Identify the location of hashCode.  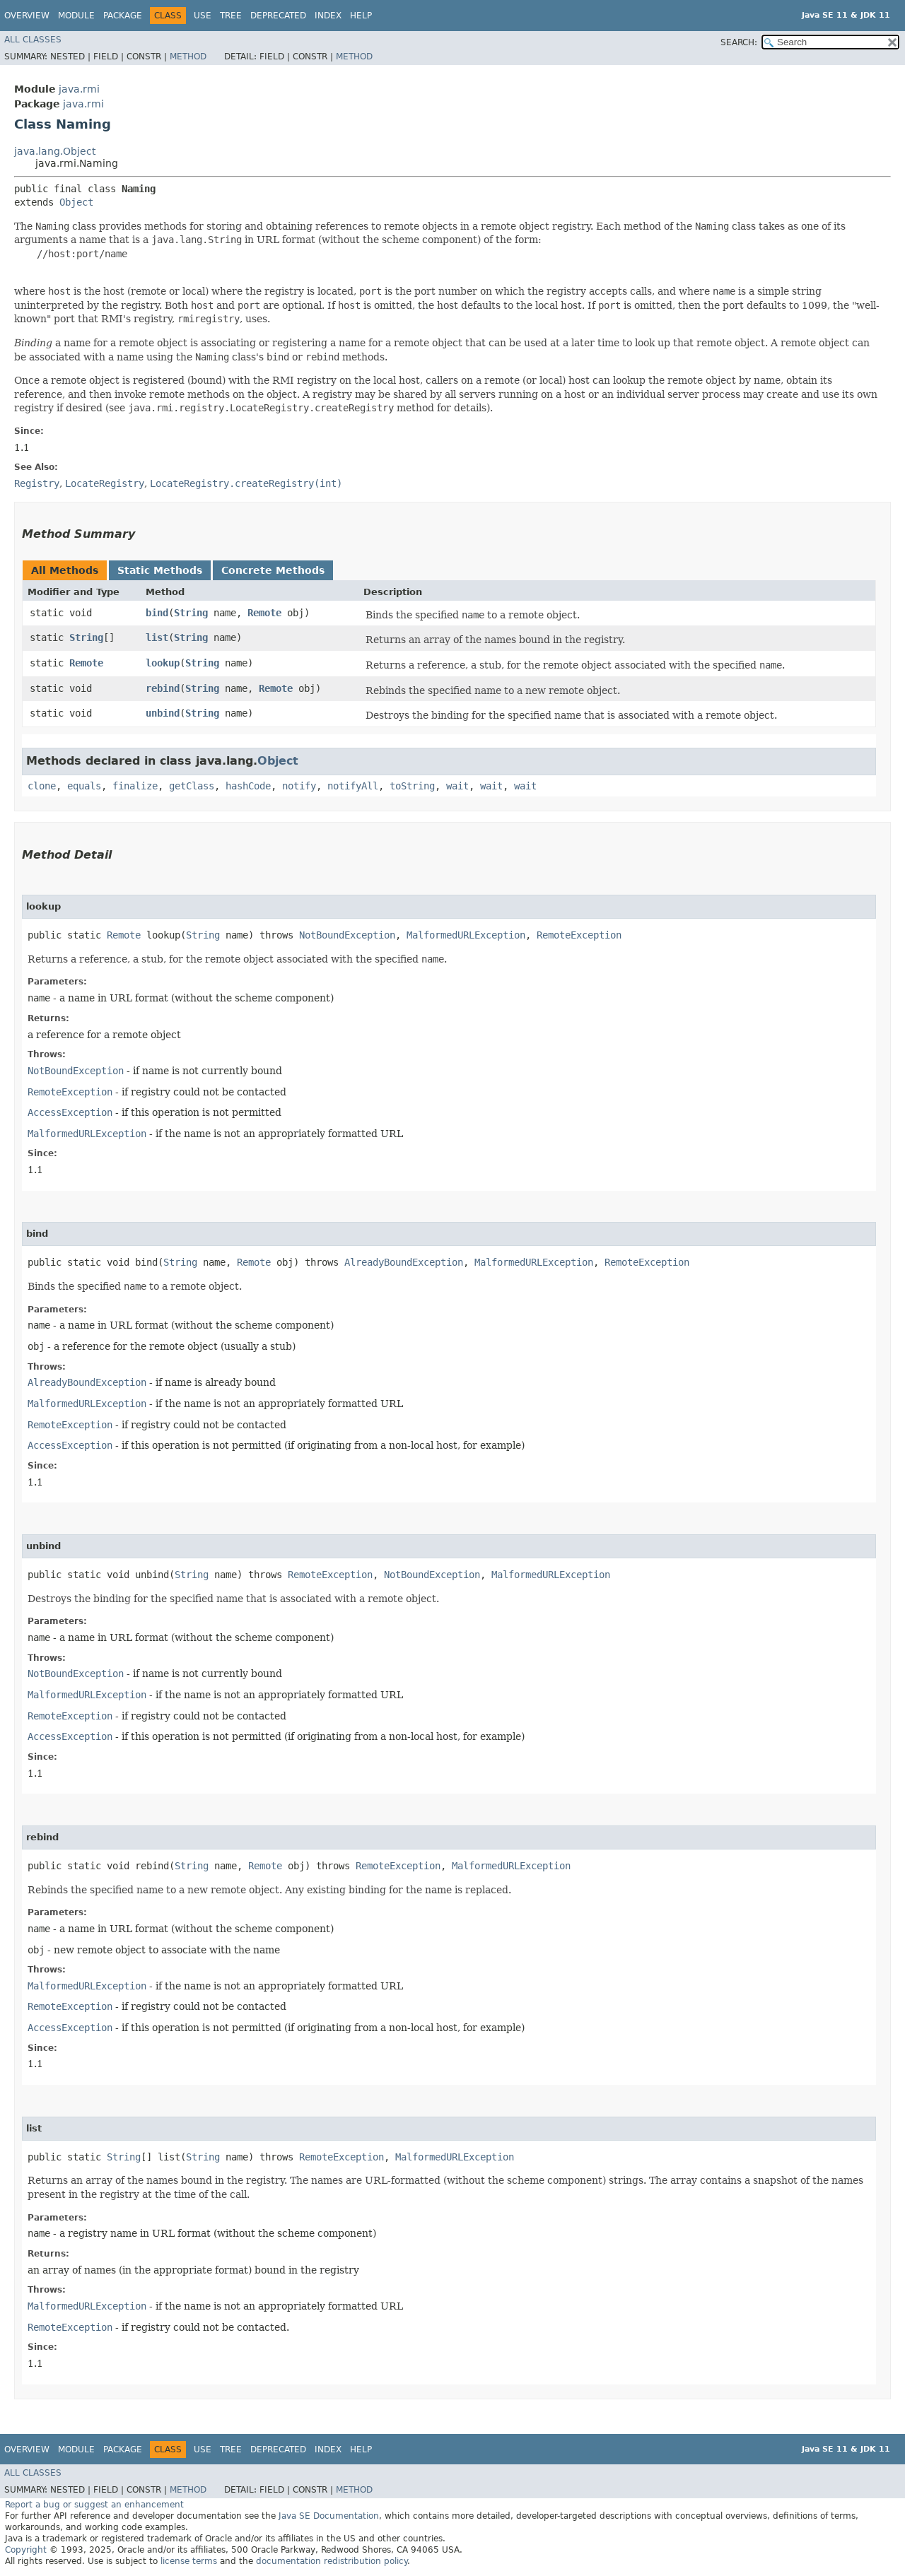
(248, 786).